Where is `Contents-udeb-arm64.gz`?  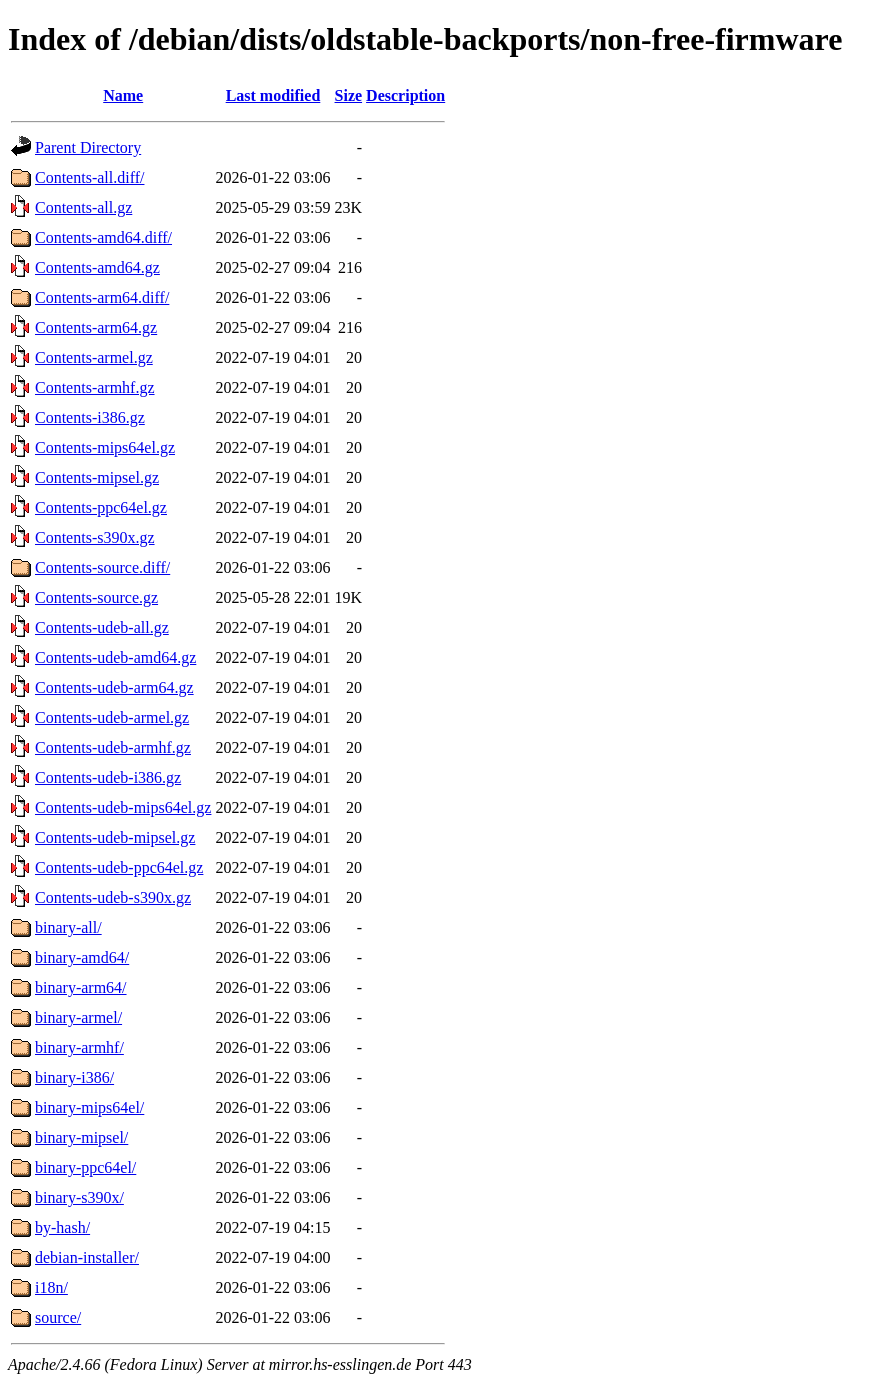 Contents-udeb-arm64.gz is located at coordinates (114, 687).